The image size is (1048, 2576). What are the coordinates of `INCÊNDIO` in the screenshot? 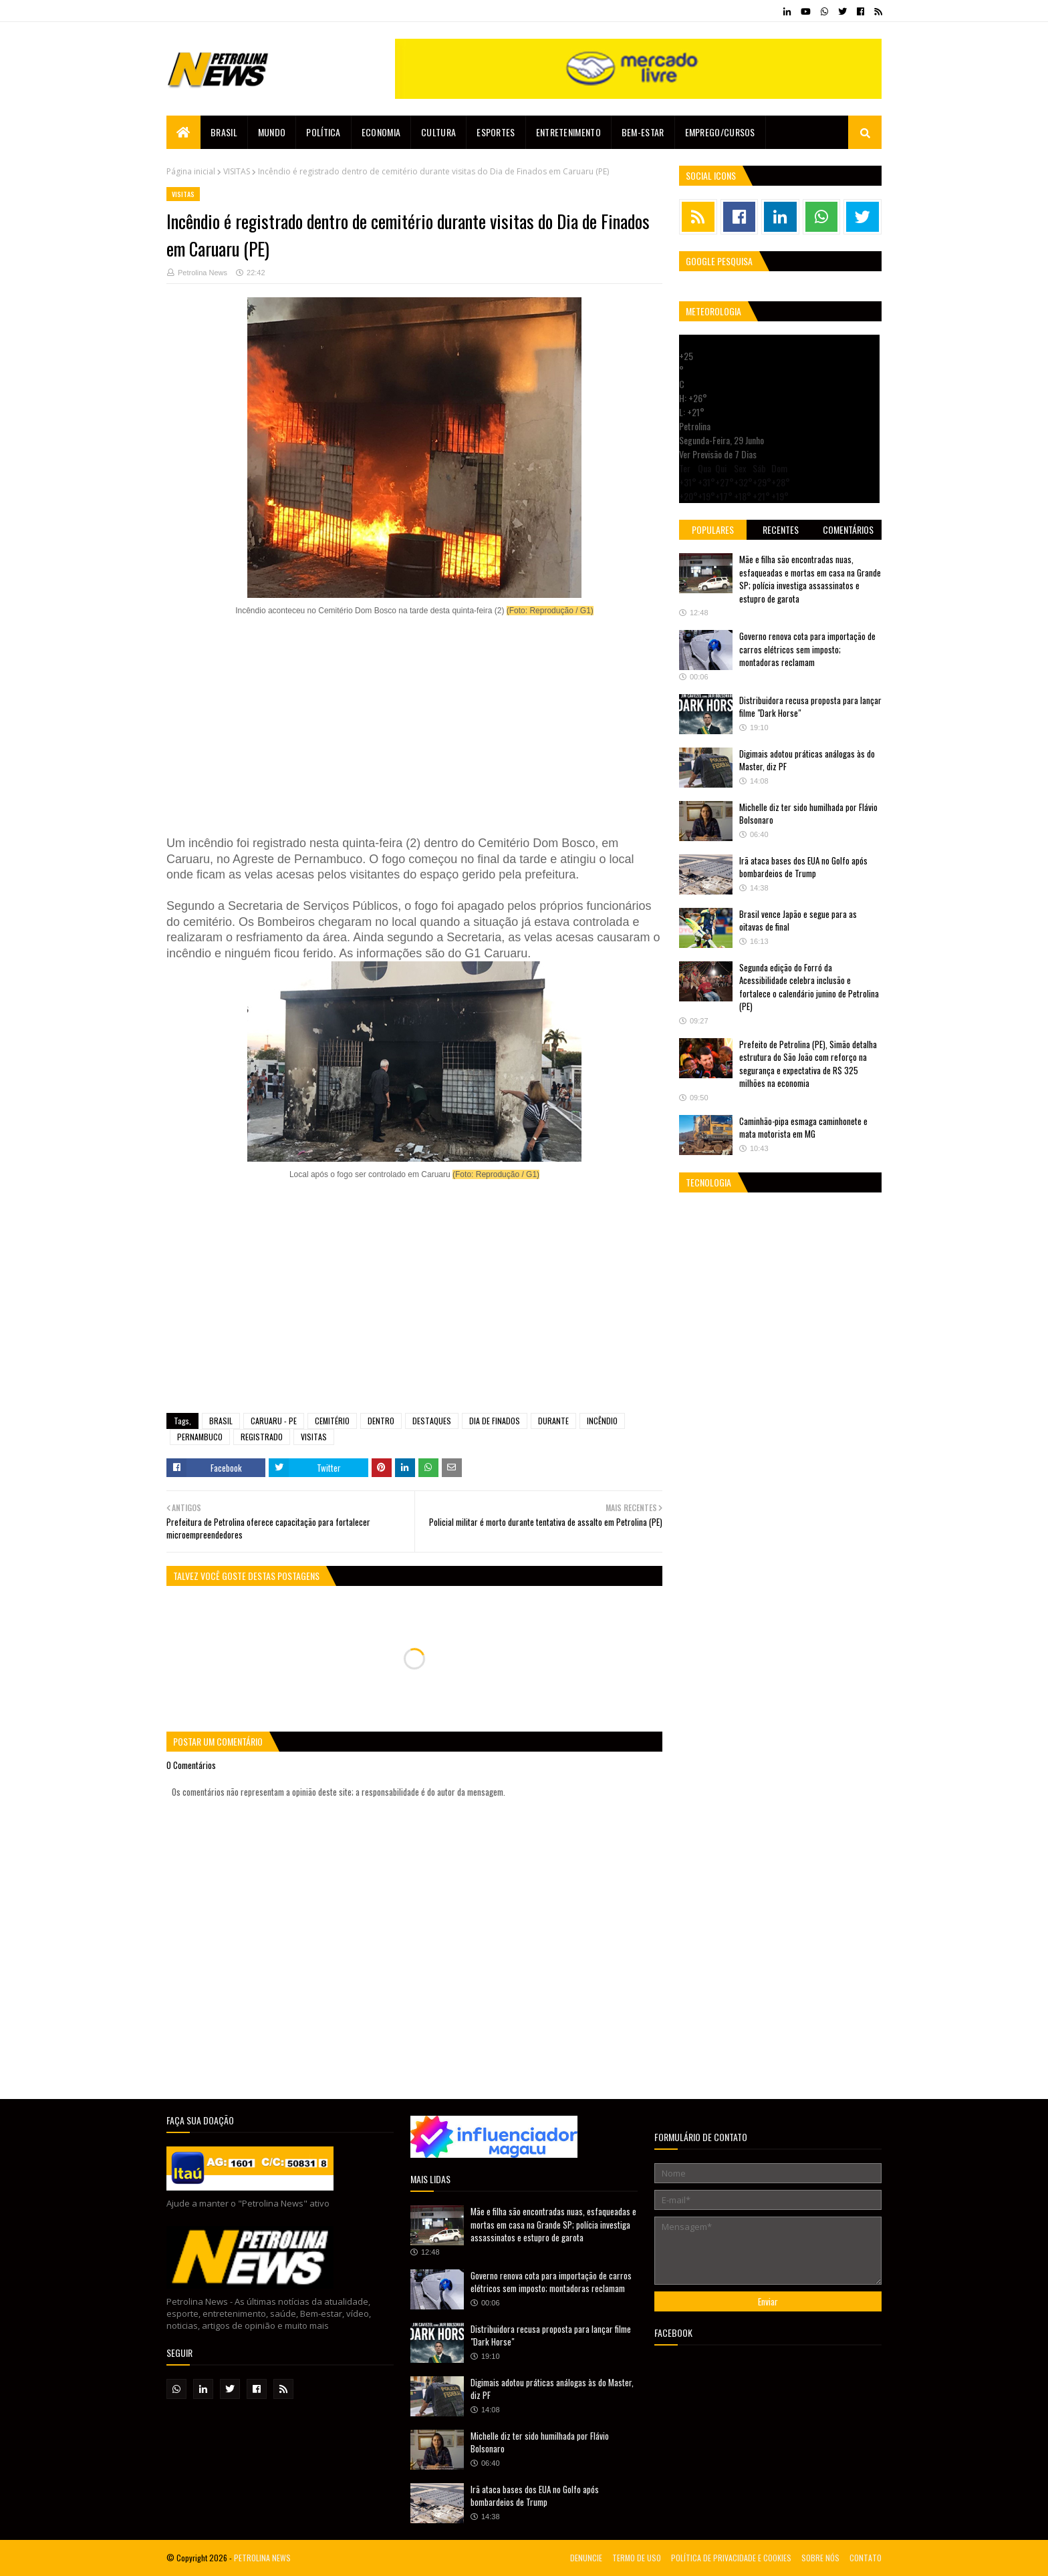 It's located at (602, 1420).